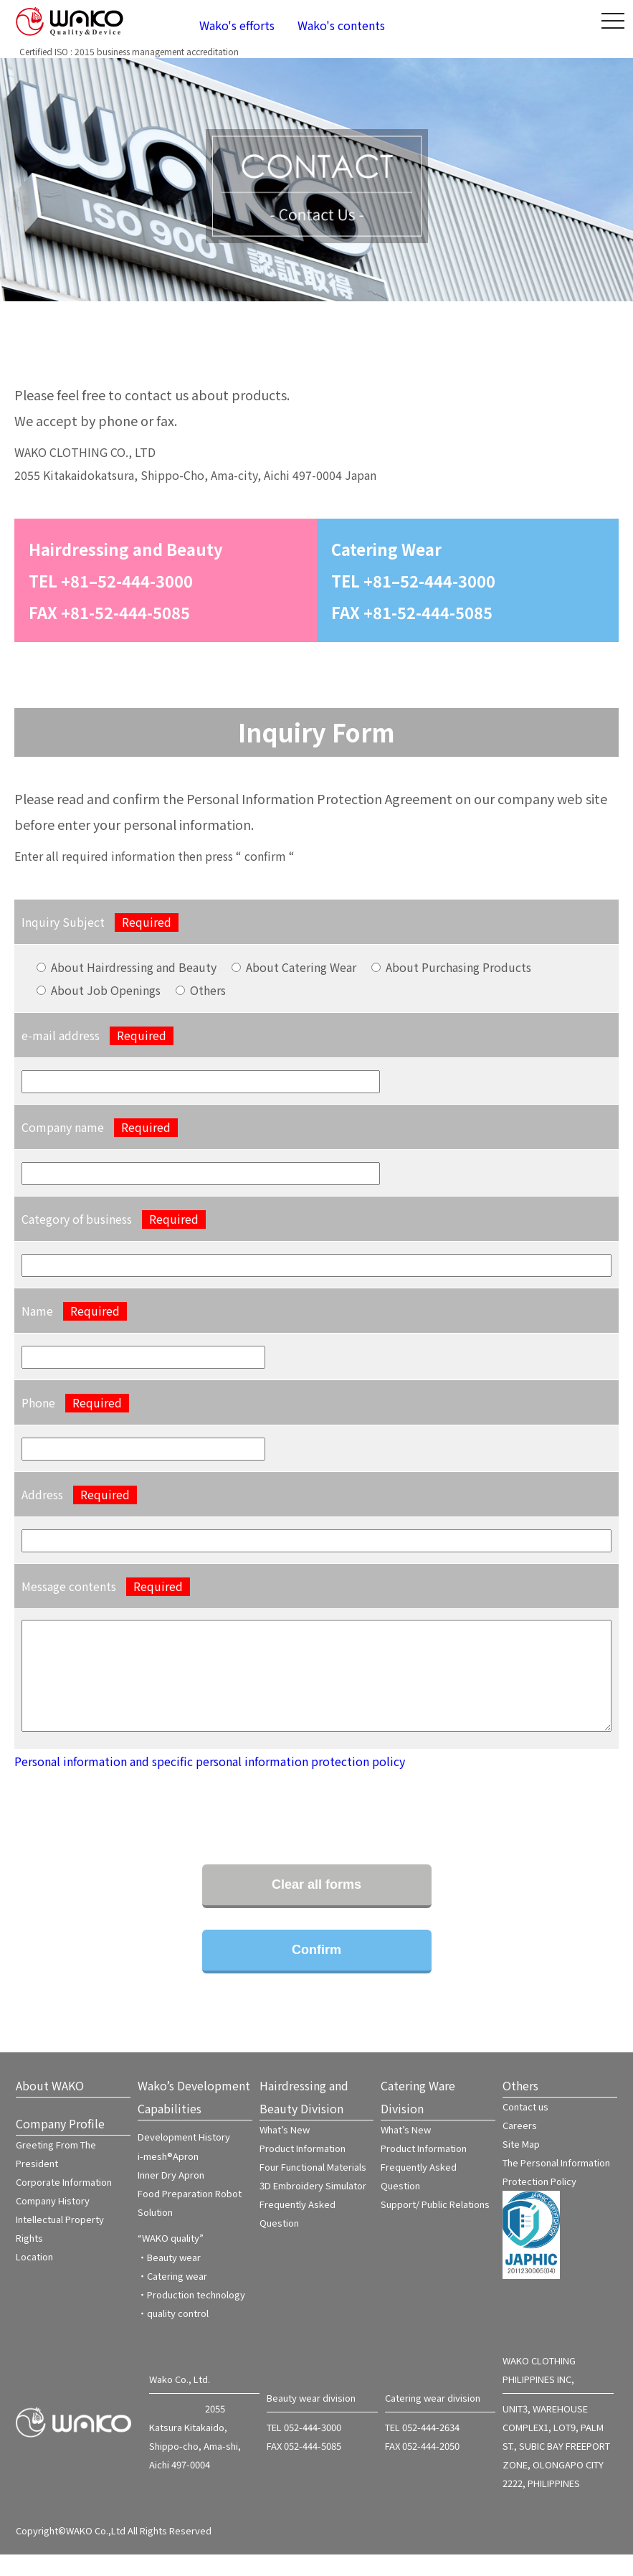 This screenshot has height=2576, width=633. Describe the element at coordinates (169, 2278) in the screenshot. I see `・Beauty wear` at that location.